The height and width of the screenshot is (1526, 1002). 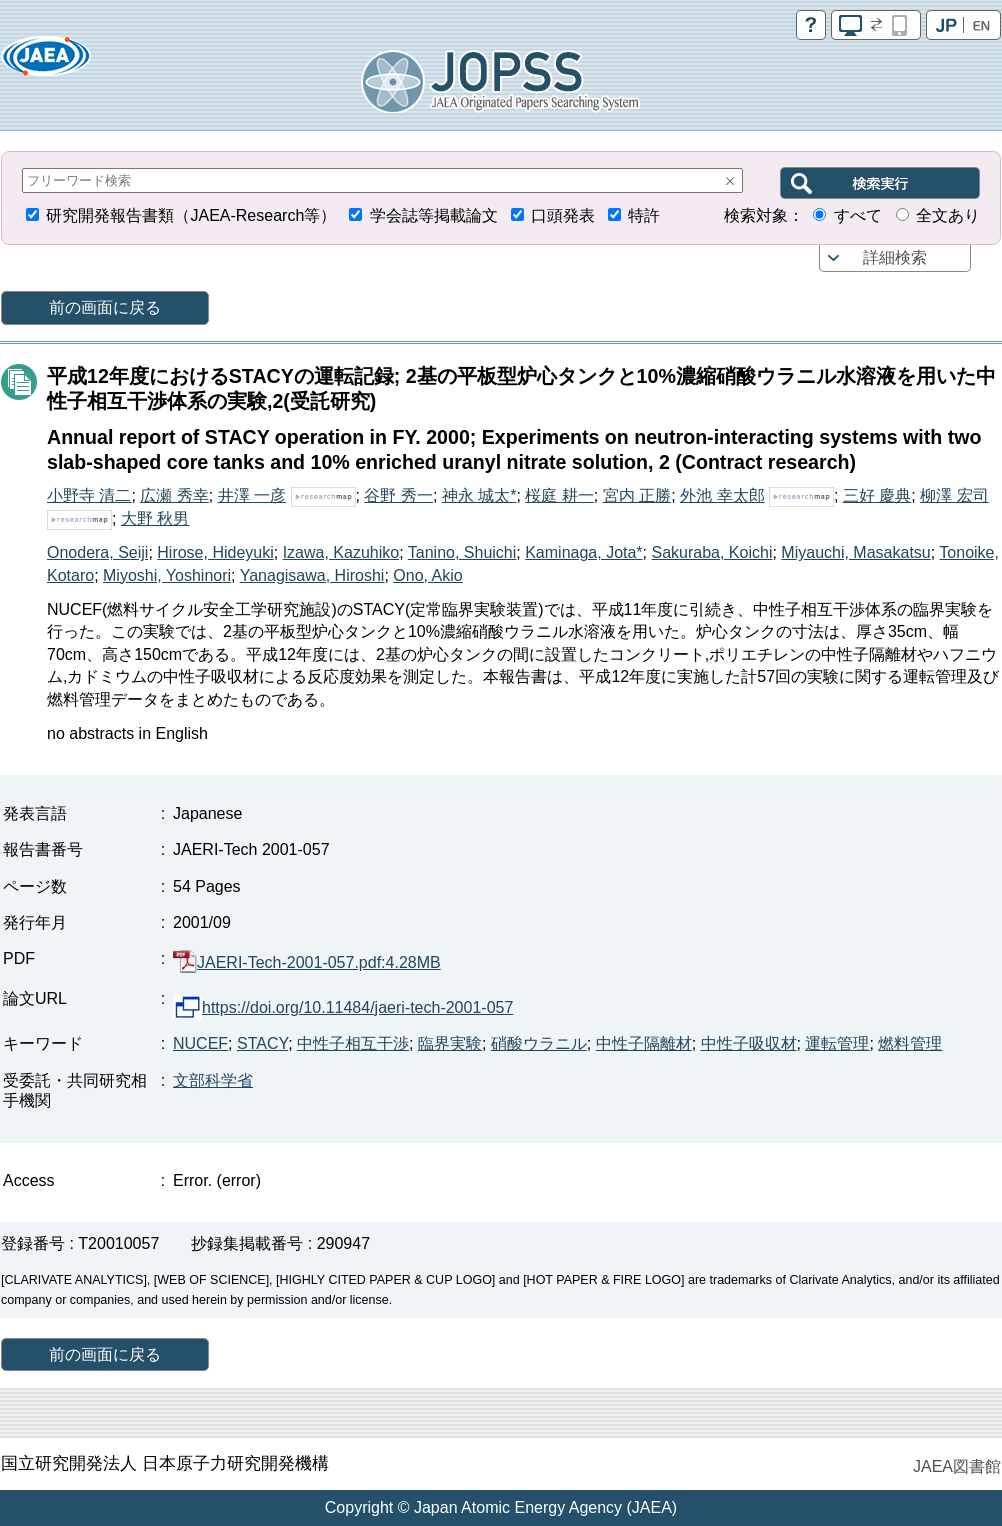 What do you see at coordinates (559, 495) in the screenshot?
I see `桜庭 耕一` at bounding box center [559, 495].